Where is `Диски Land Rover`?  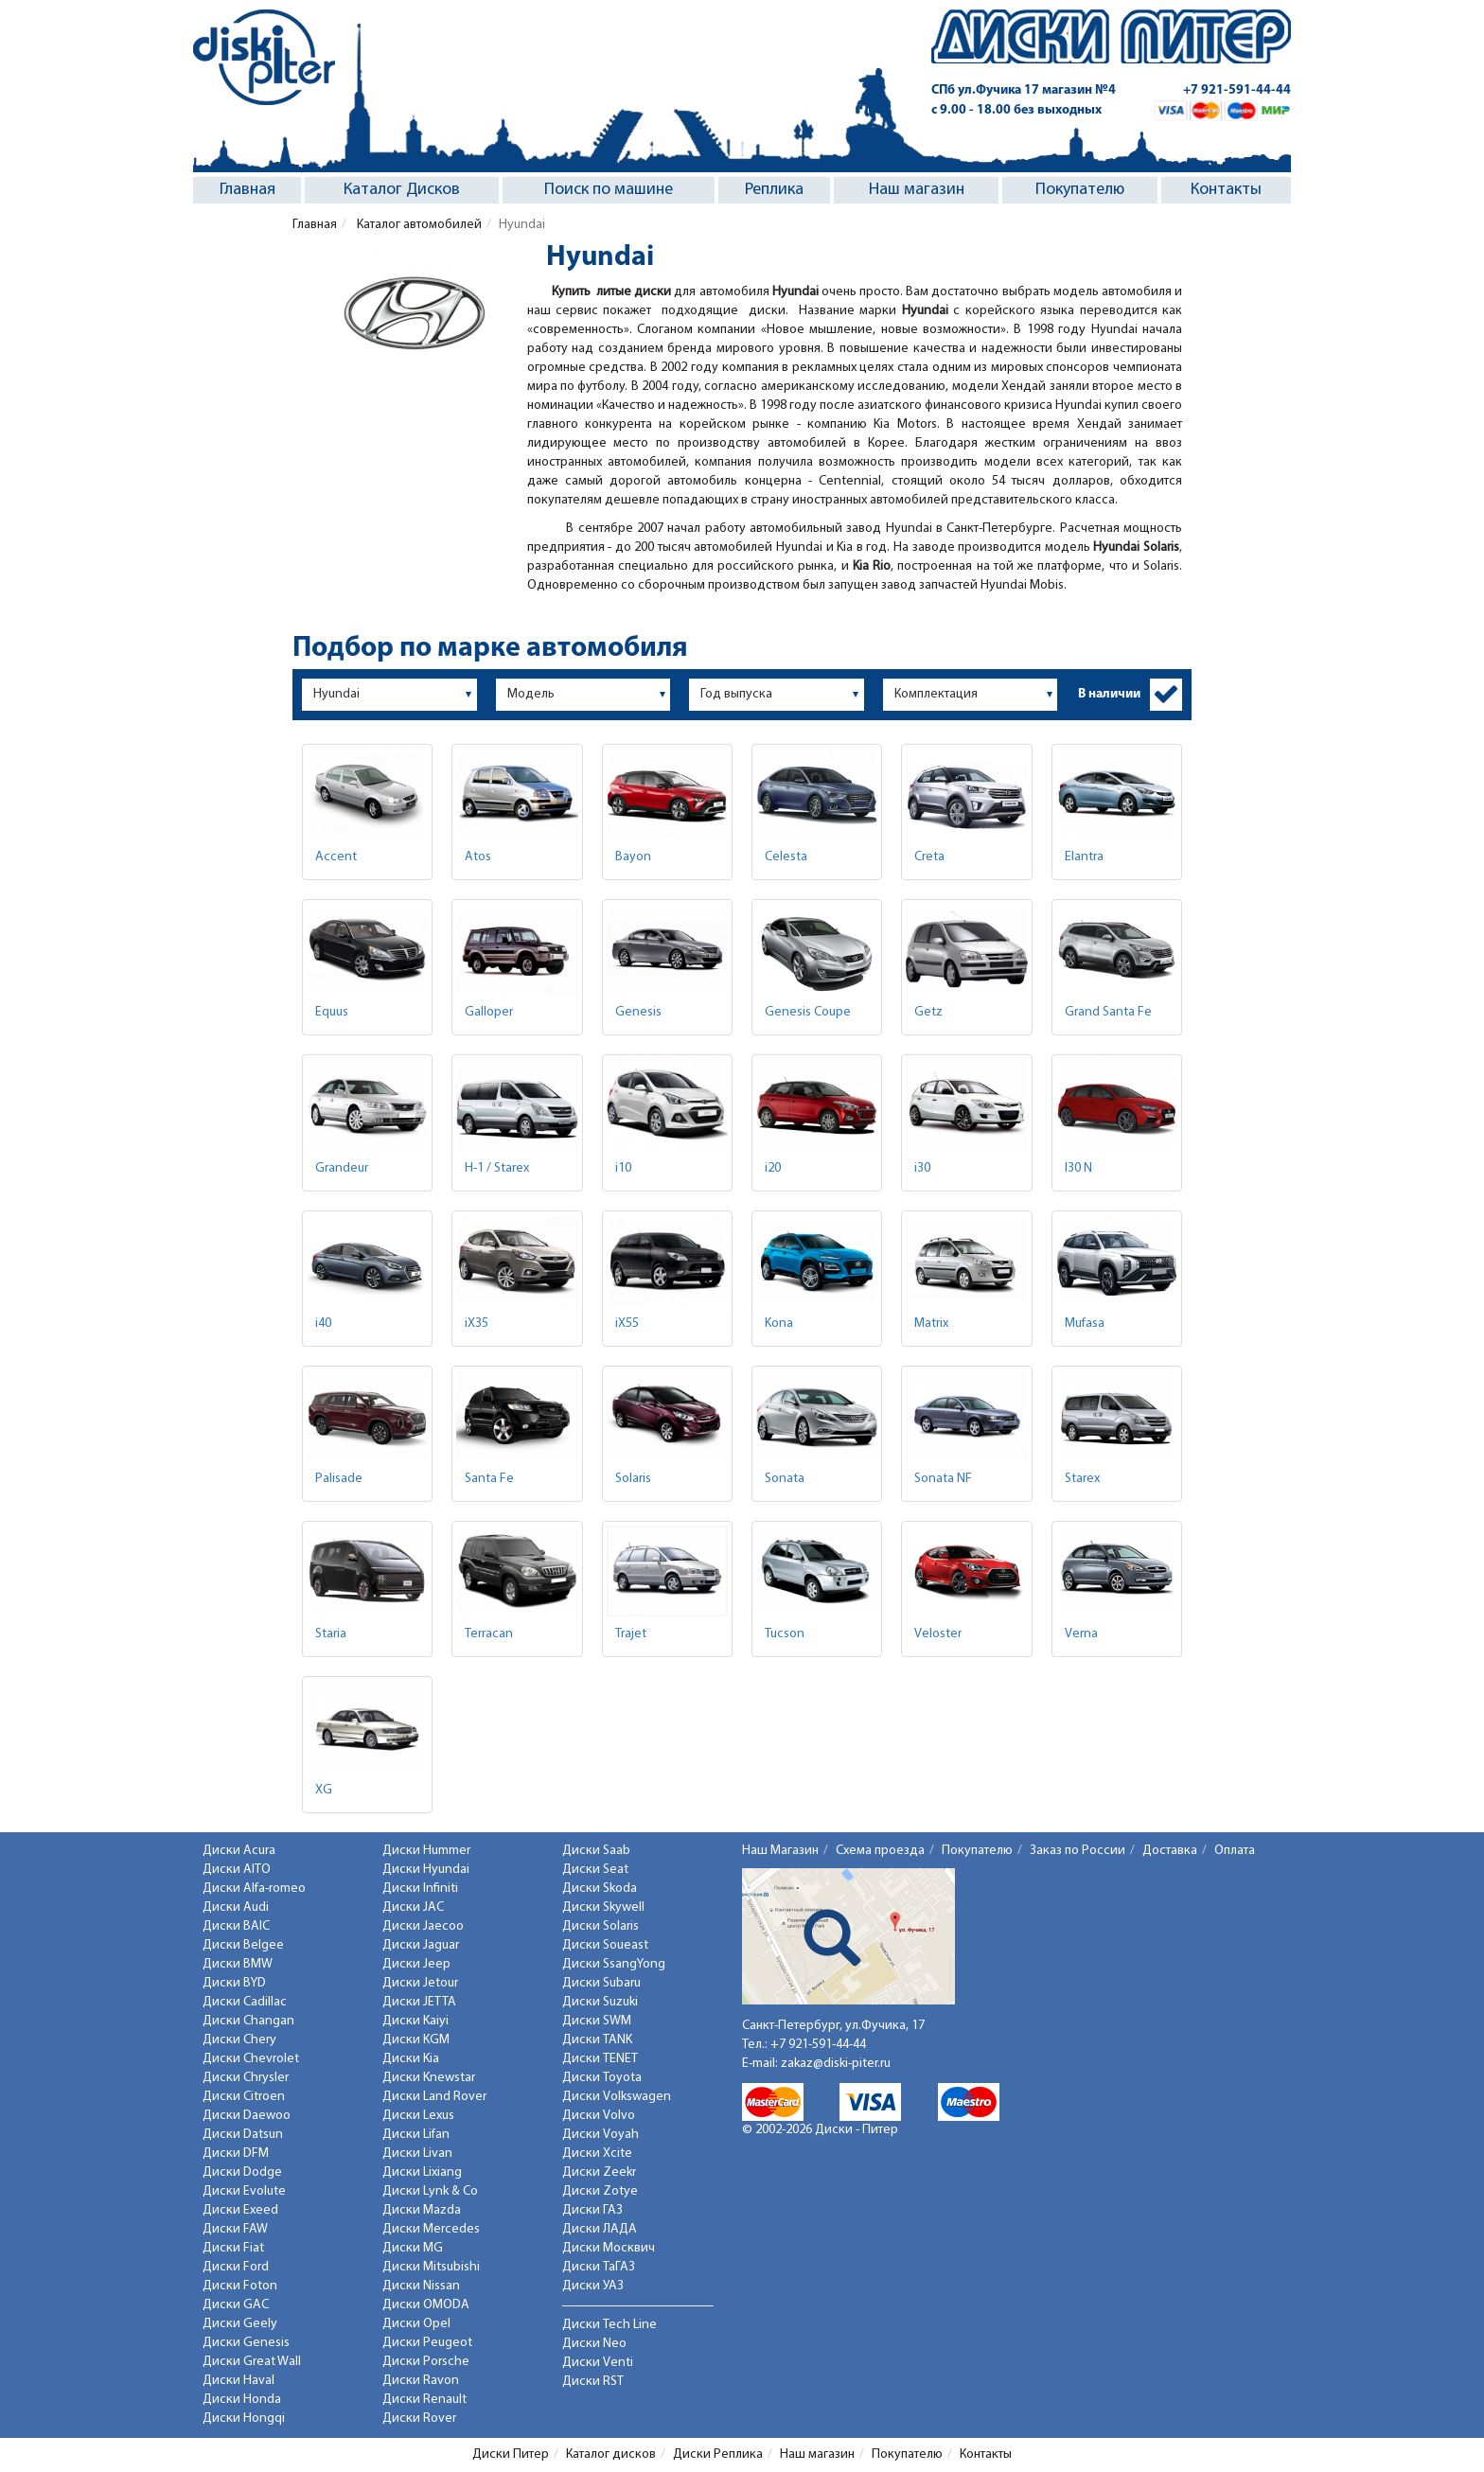
Диски Land Rover is located at coordinates (434, 2097).